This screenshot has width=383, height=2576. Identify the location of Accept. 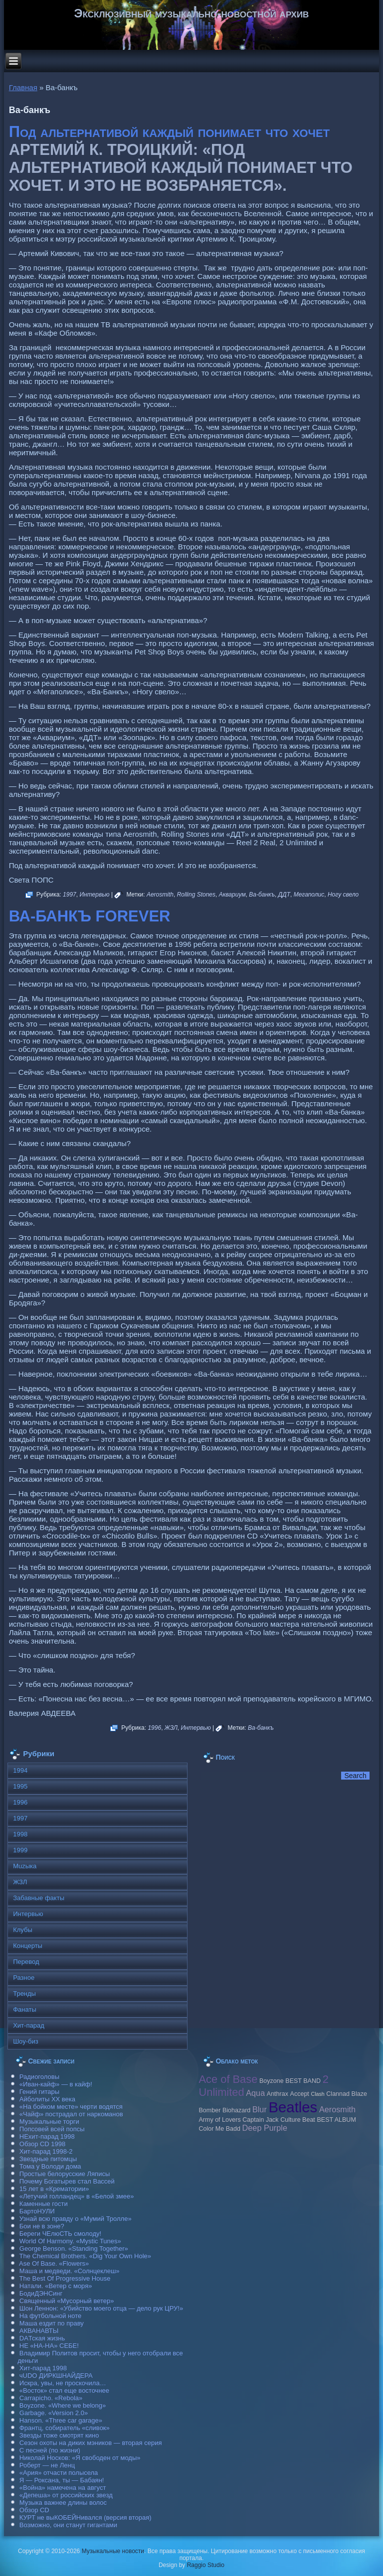
(299, 2093).